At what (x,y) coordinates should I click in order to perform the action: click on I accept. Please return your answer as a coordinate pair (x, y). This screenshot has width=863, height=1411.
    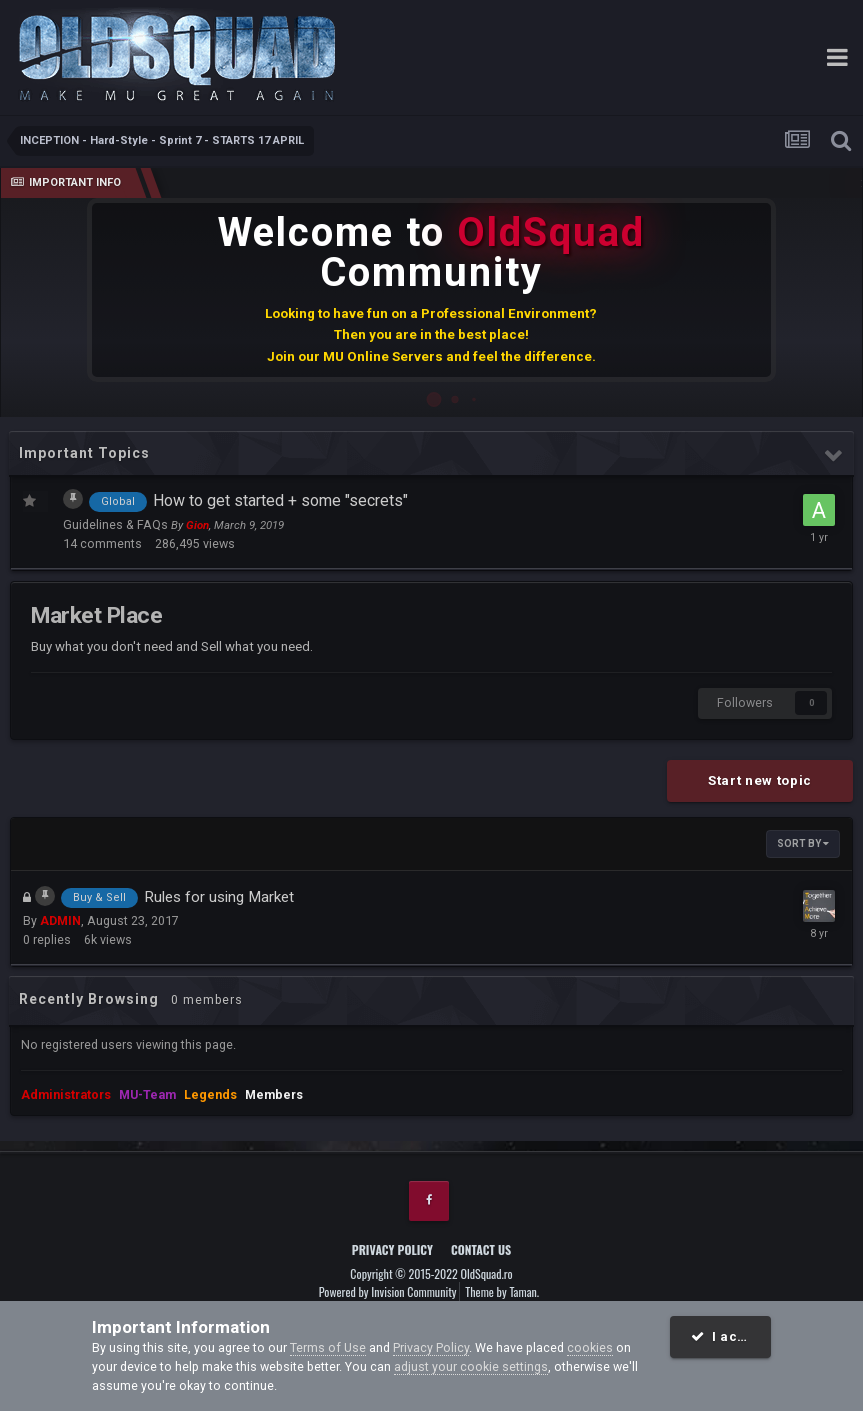
    Looking at the image, I should click on (729, 1336).